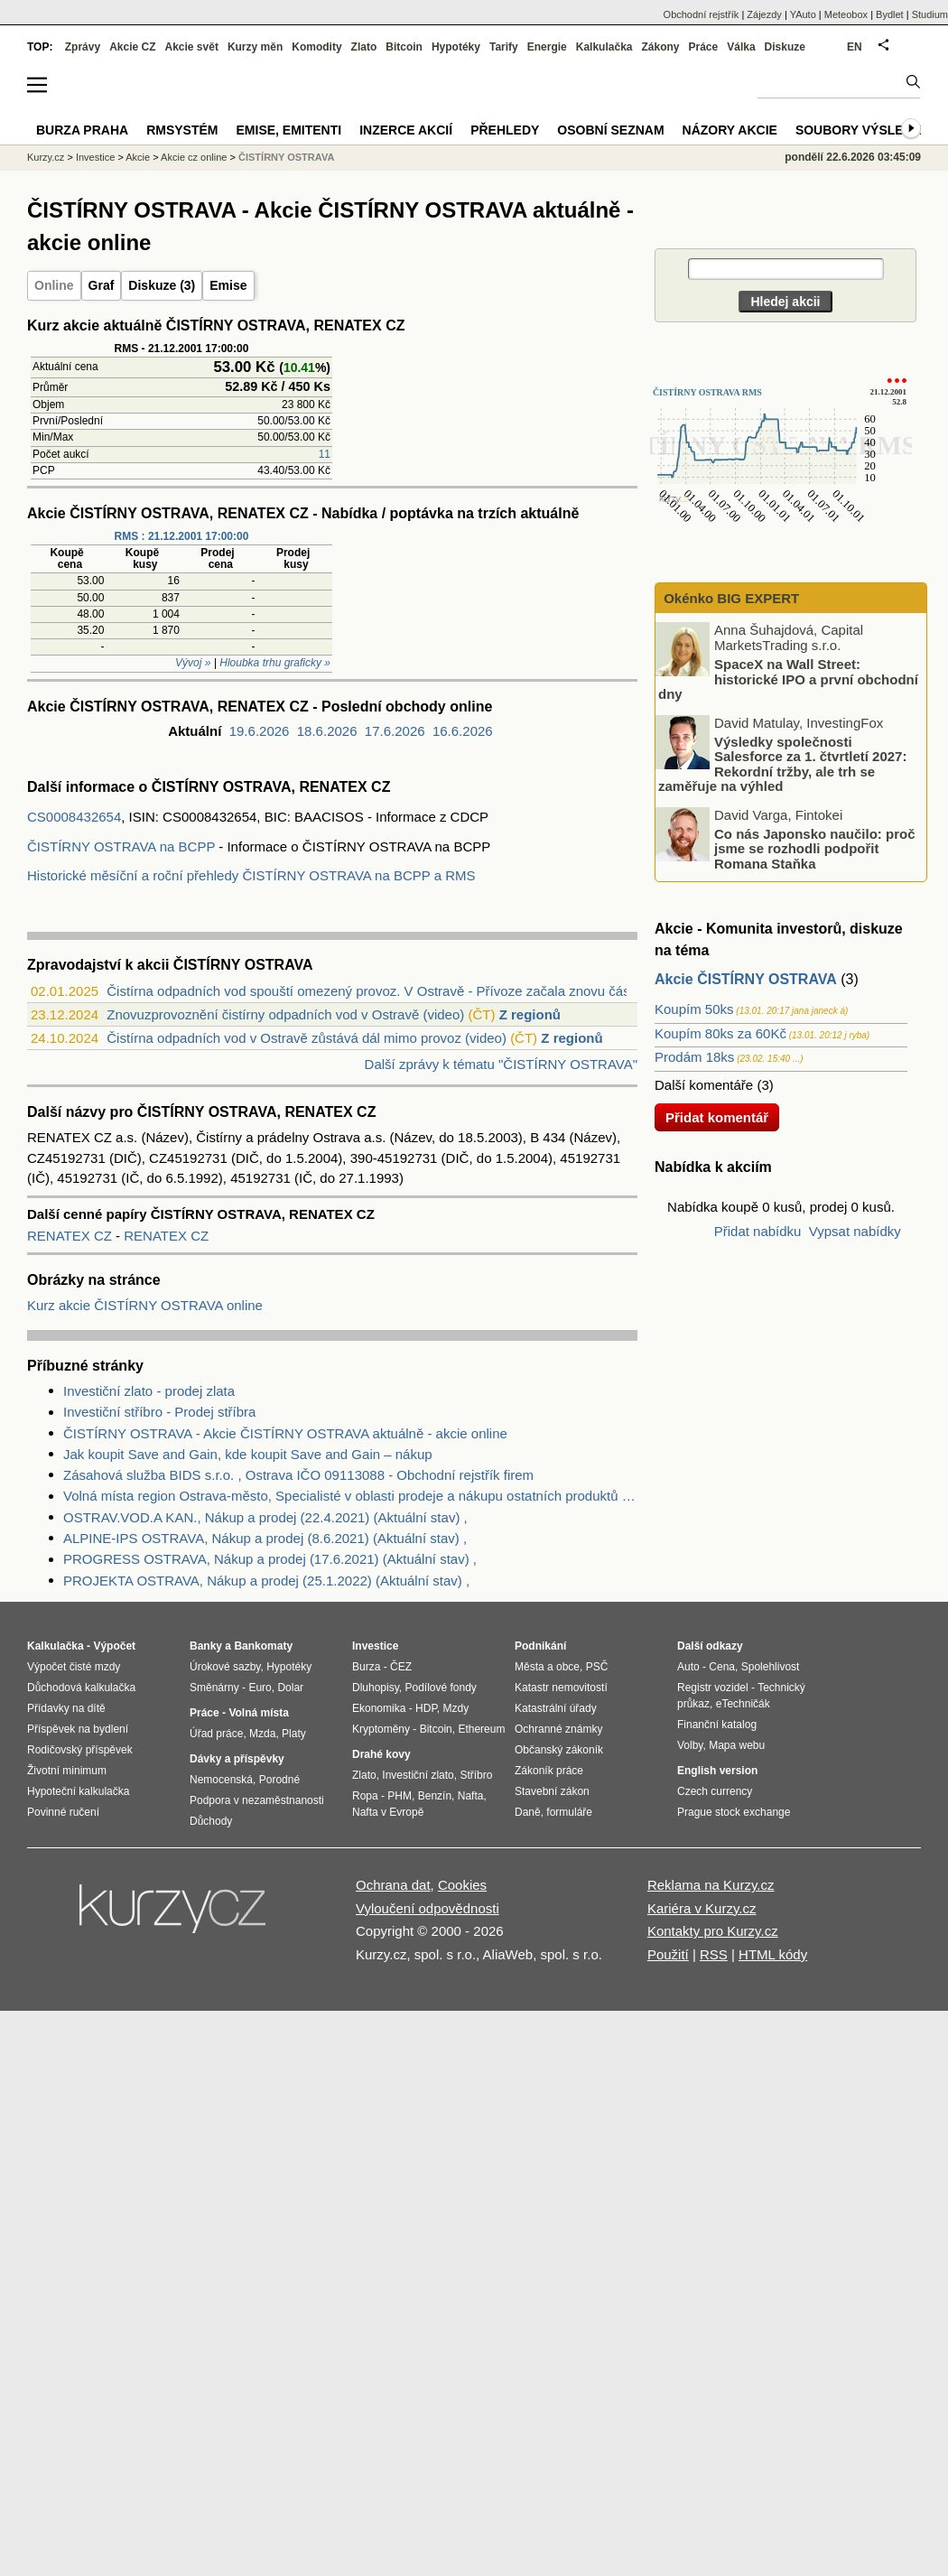  Describe the element at coordinates (149, 1391) in the screenshot. I see `Investiční zlato - prodej zlata` at that location.